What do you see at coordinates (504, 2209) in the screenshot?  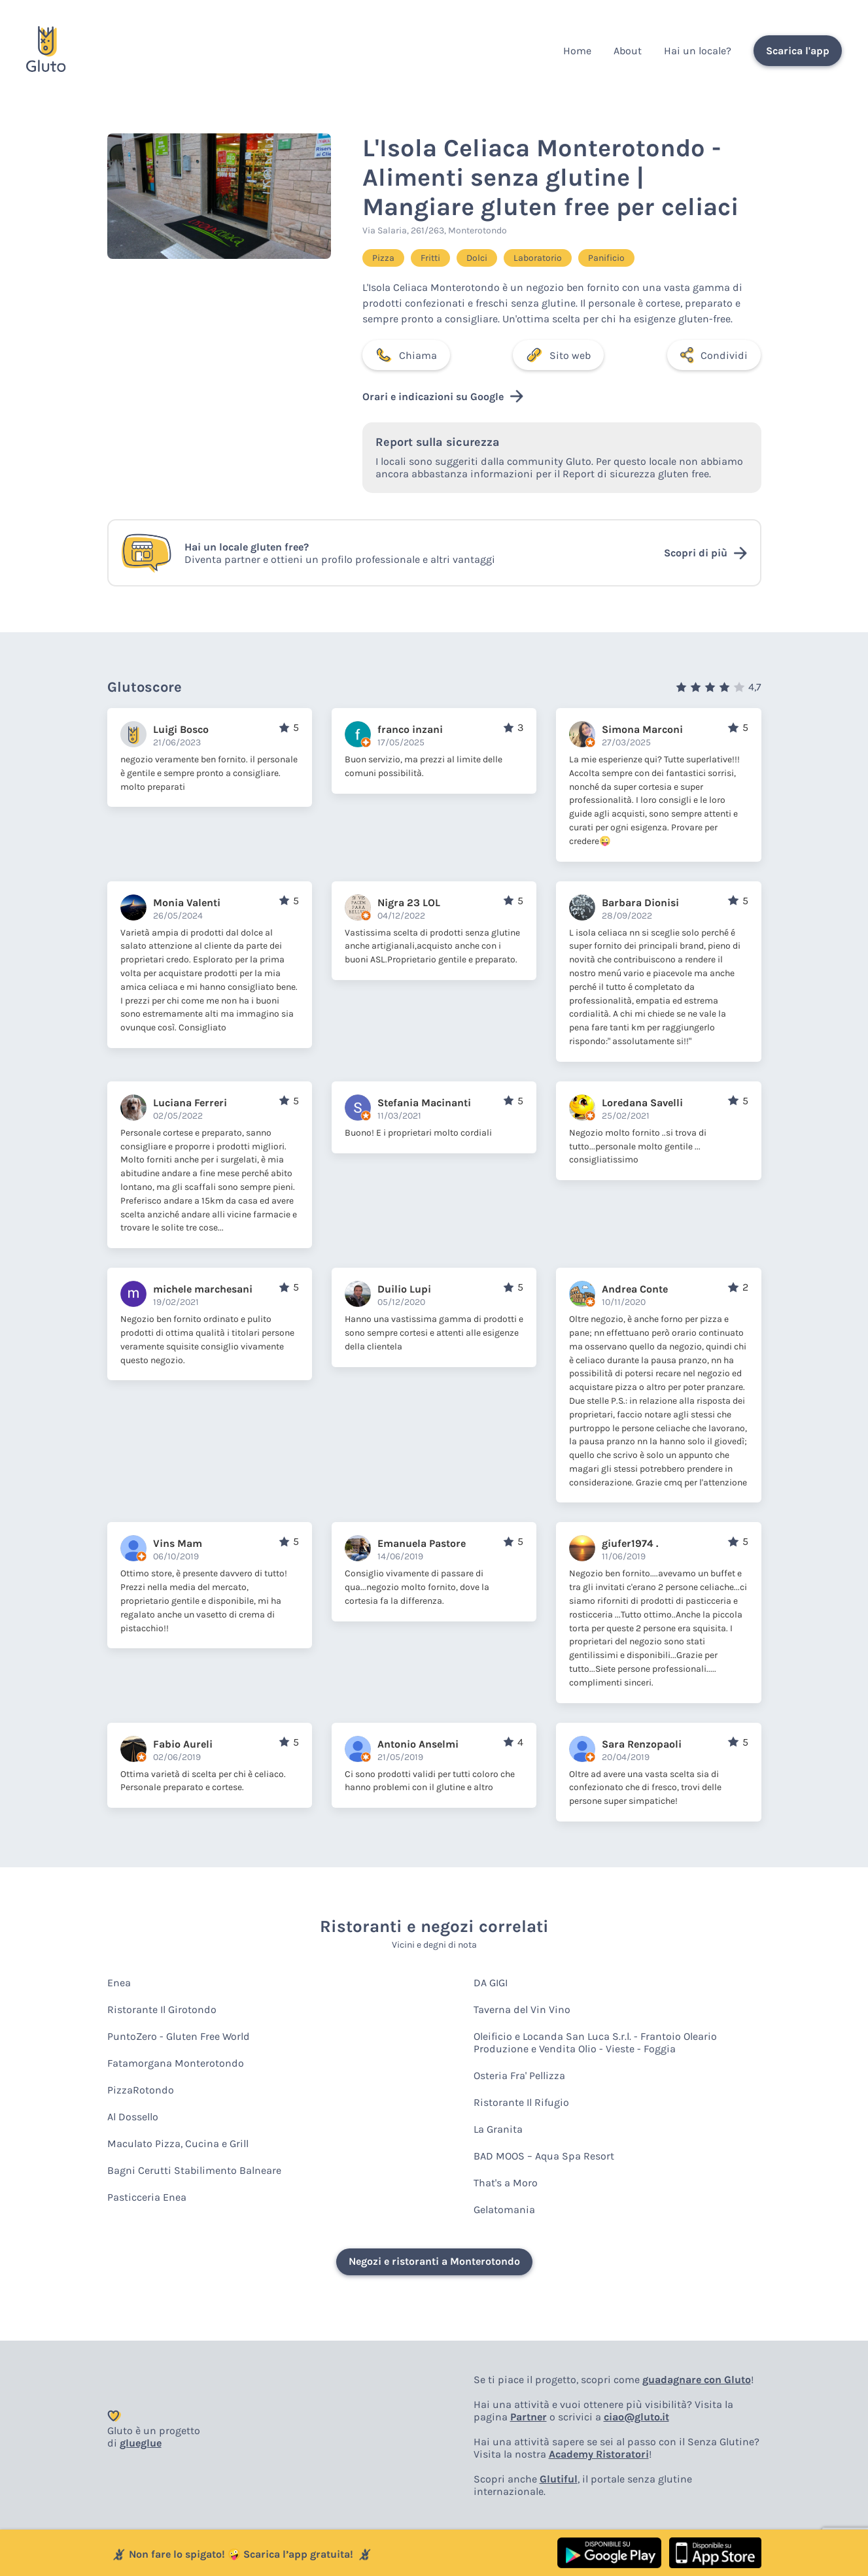 I see `Gelatomania` at bounding box center [504, 2209].